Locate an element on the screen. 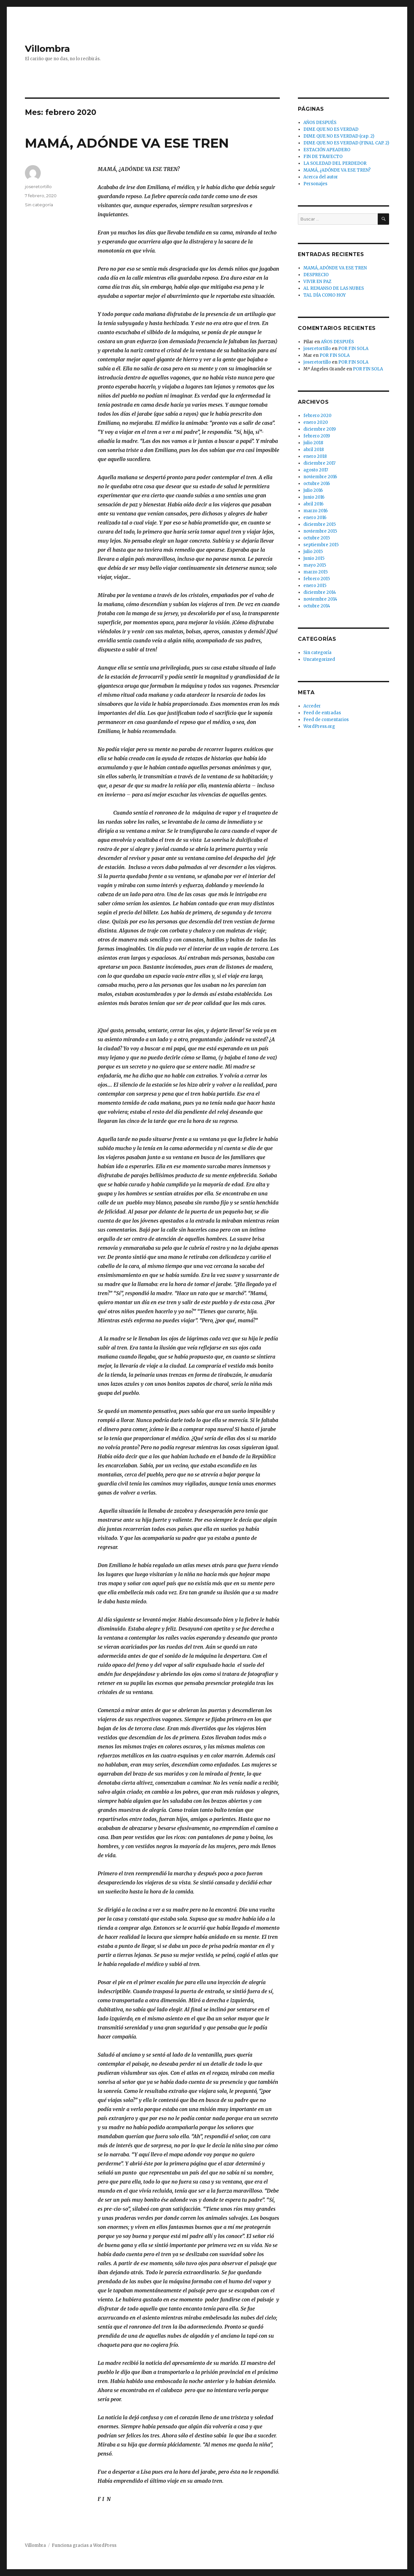 This screenshot has height=2576, width=414. AL REMANSO DE LAS NUBES is located at coordinates (333, 288).